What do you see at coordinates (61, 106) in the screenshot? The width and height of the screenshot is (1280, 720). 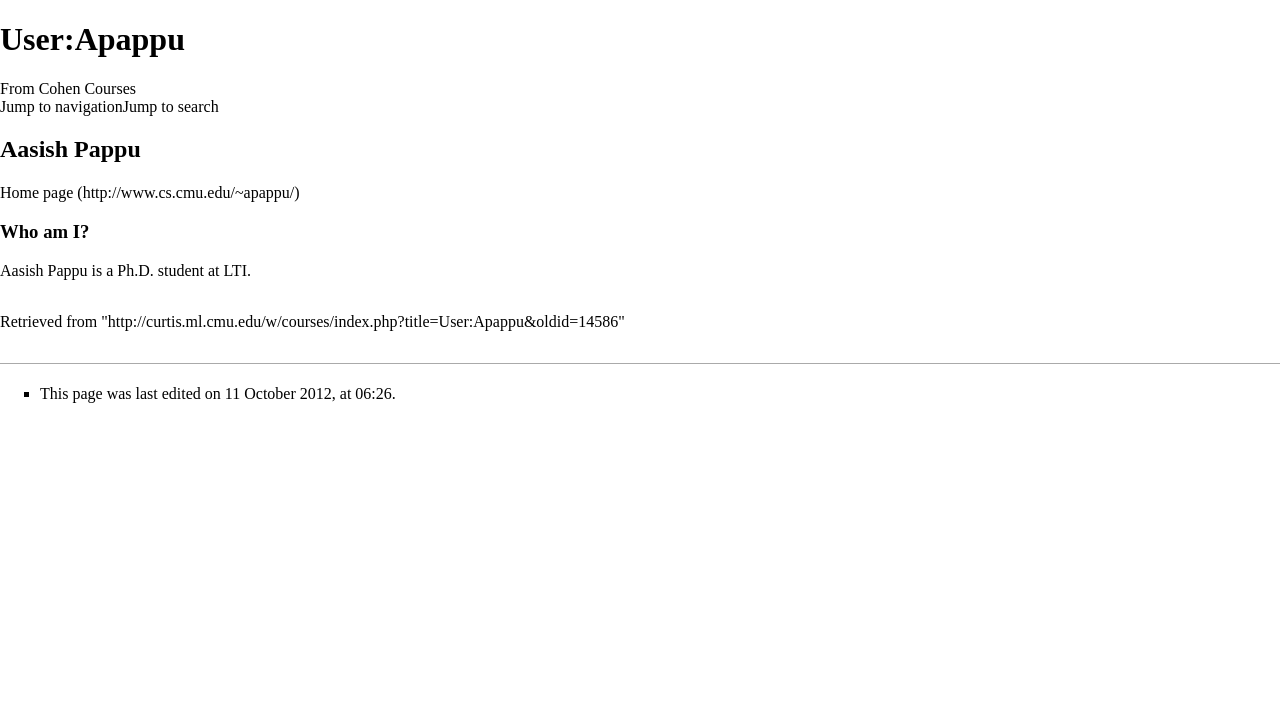 I see `Jump to navigation` at bounding box center [61, 106].